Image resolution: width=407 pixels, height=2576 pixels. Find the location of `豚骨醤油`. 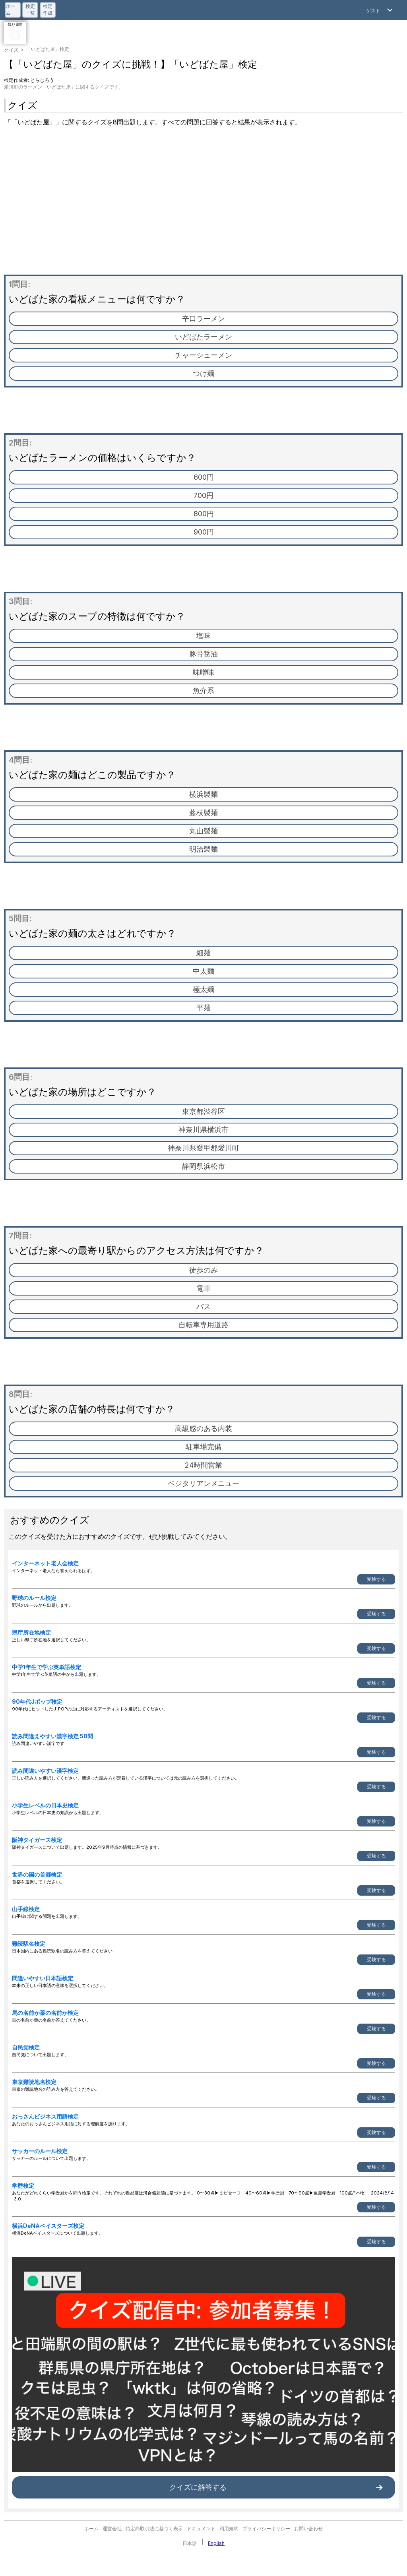

豚骨醤油 is located at coordinates (203, 654).